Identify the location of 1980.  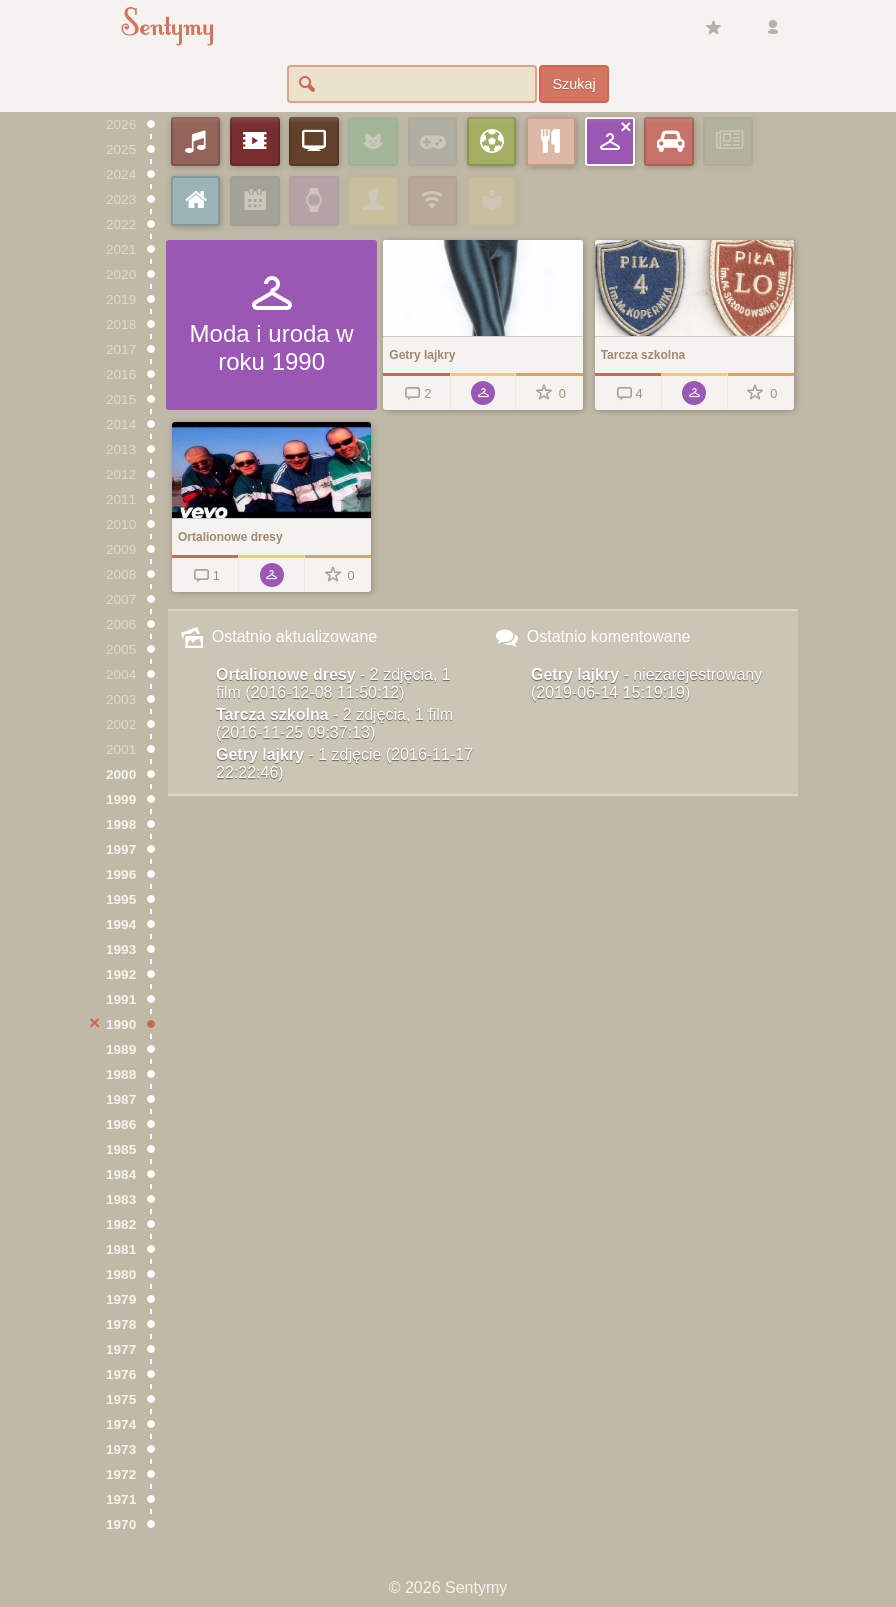
(121, 1274).